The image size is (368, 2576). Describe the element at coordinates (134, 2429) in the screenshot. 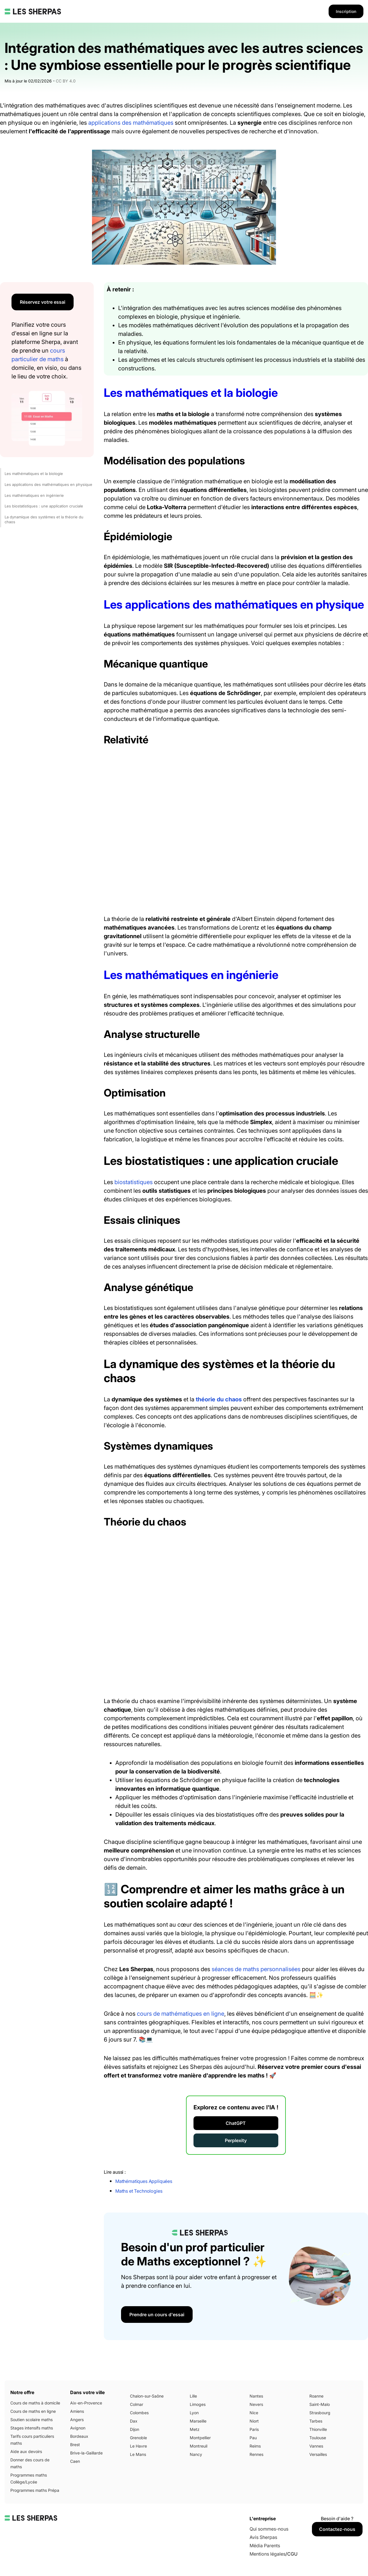

I see `Dijon` at that location.